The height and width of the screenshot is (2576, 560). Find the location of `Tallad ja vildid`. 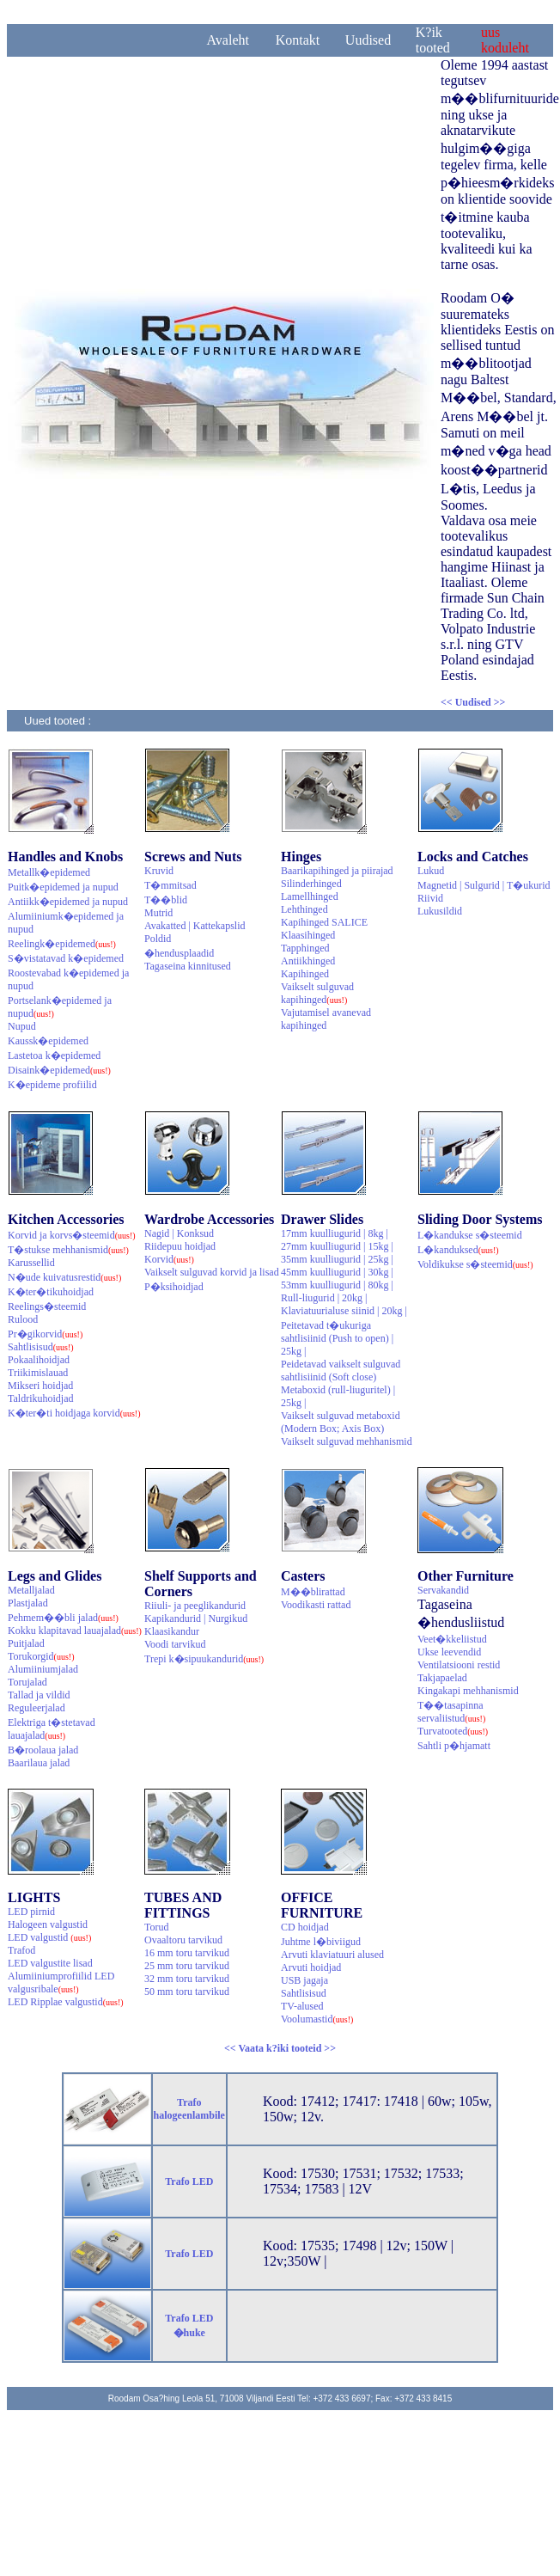

Tallad ja vildid is located at coordinates (39, 1695).